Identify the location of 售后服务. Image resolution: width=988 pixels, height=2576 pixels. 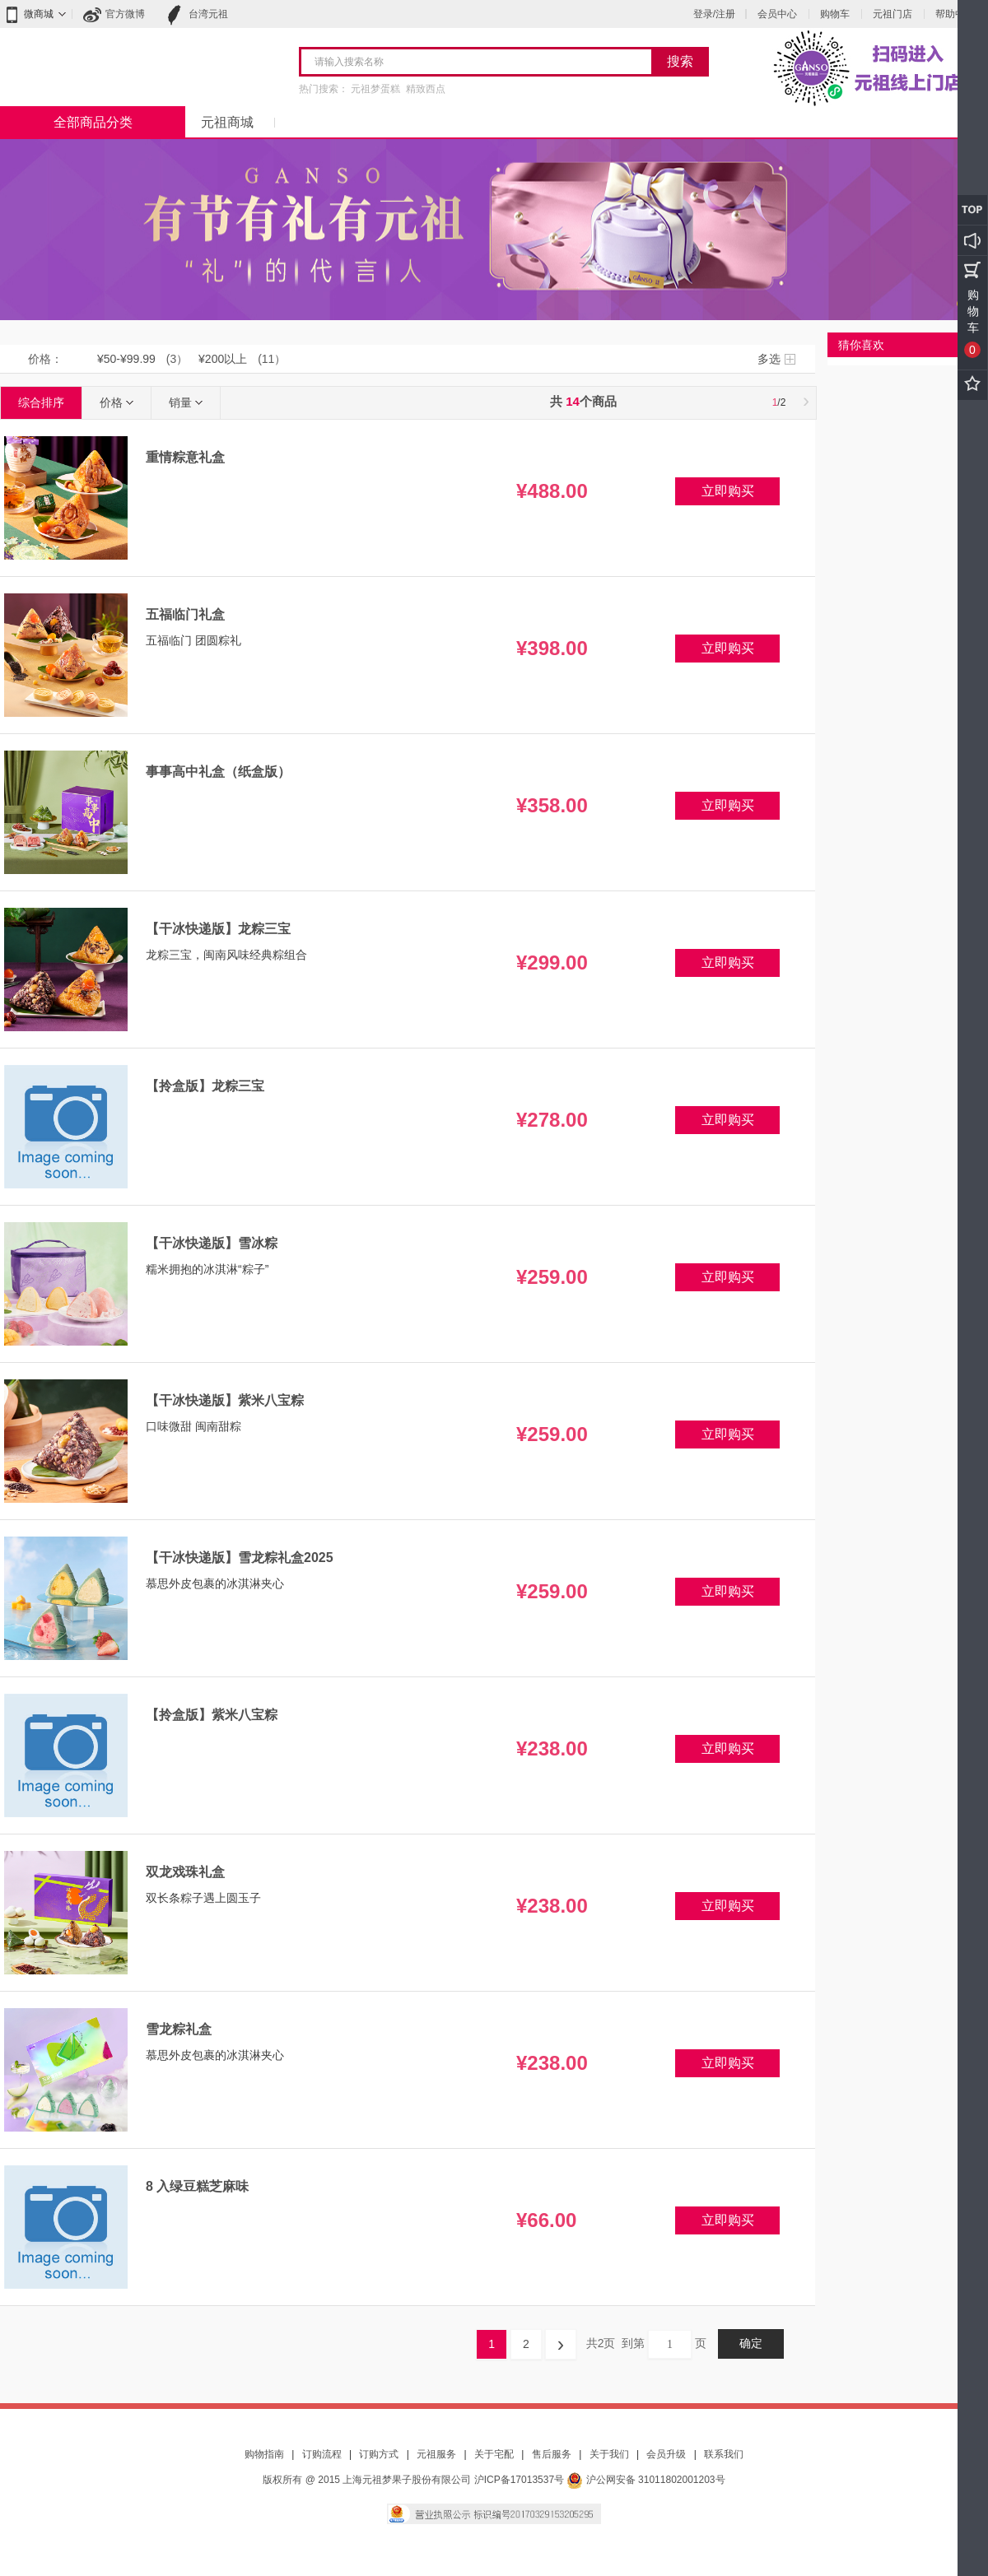
(551, 2454).